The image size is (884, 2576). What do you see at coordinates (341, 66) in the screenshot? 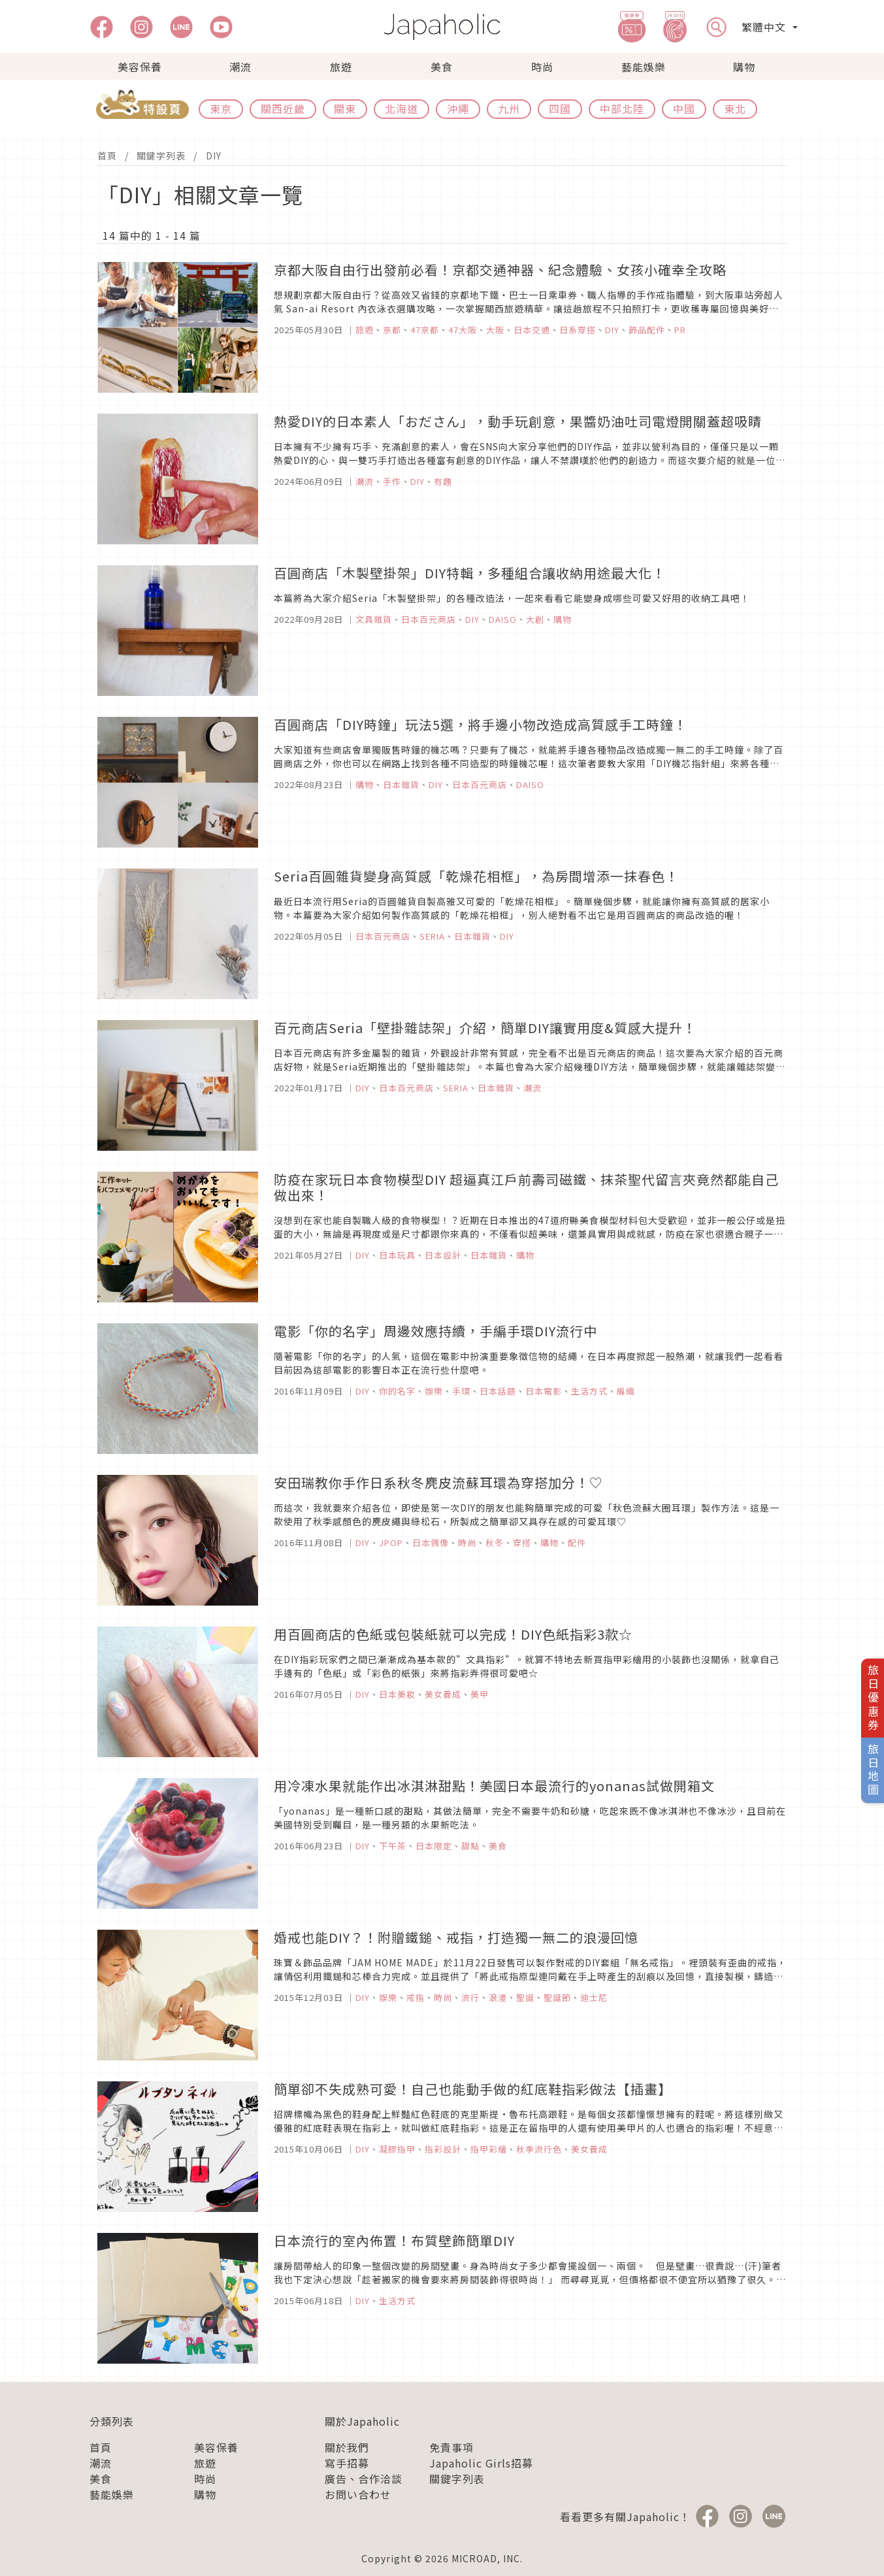
I see `旅遊` at bounding box center [341, 66].